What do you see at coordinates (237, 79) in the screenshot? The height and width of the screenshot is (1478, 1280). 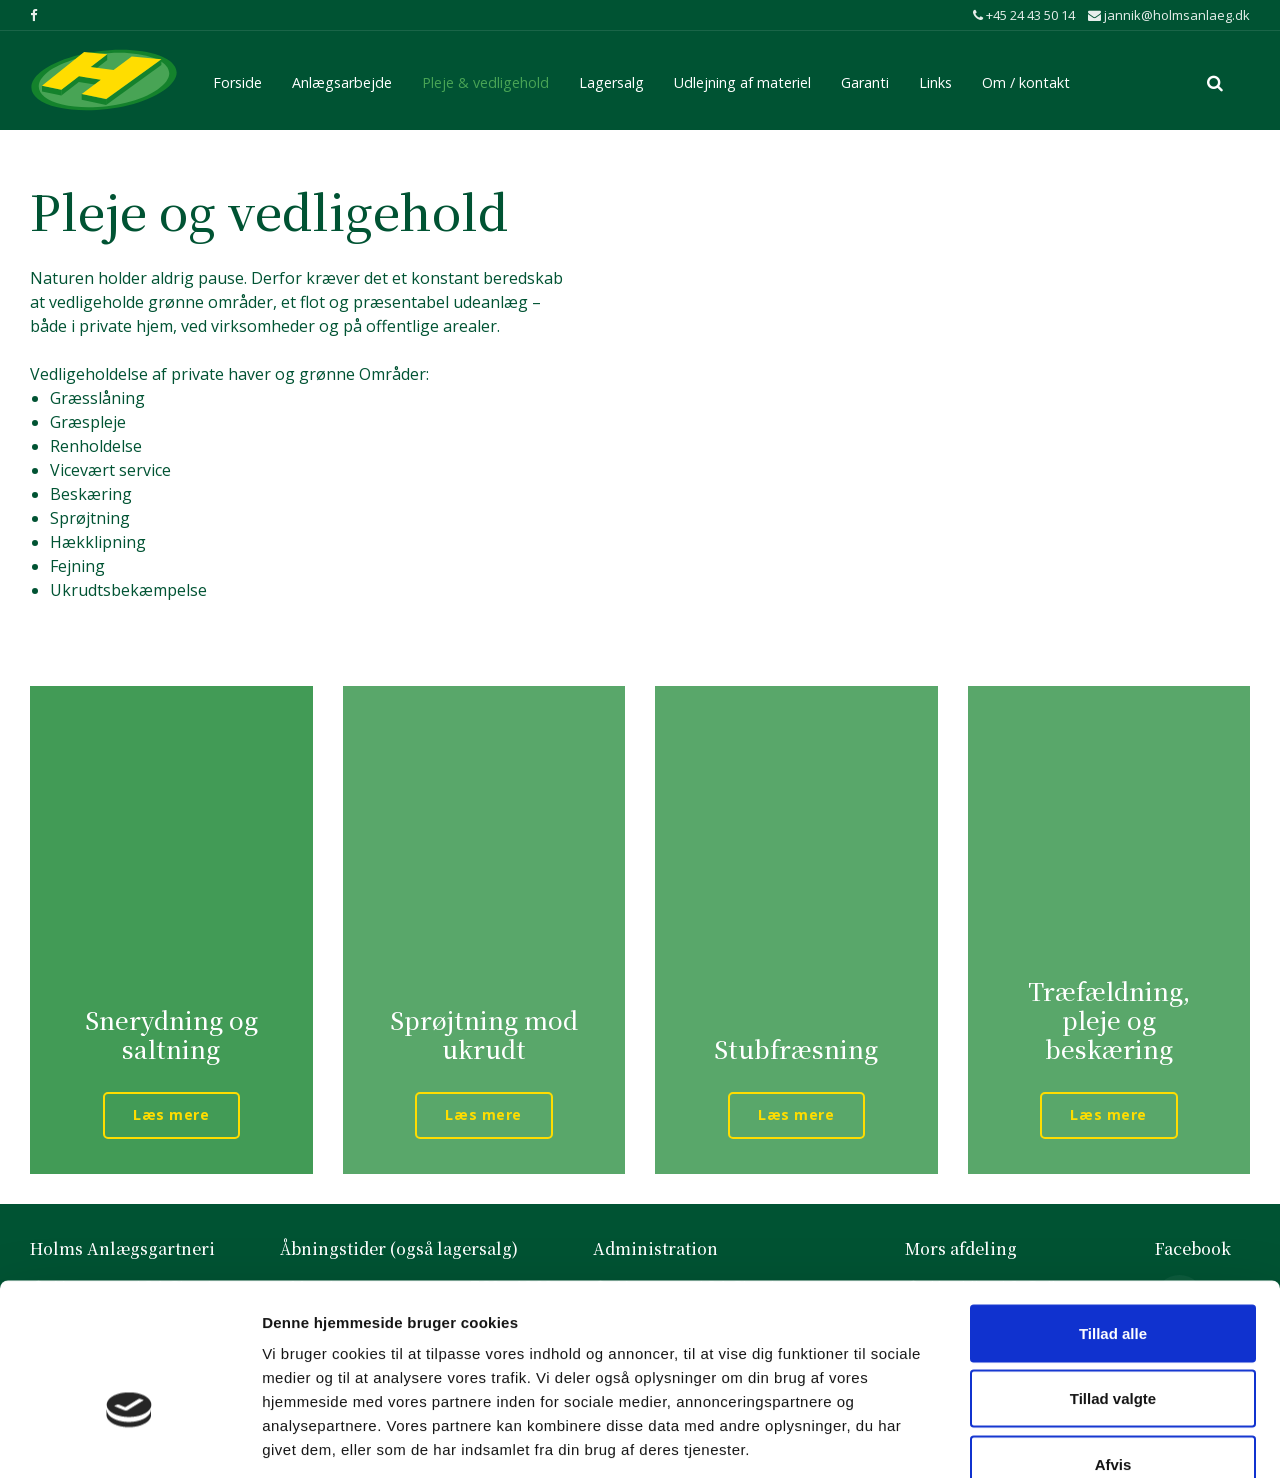 I see `Forside` at bounding box center [237, 79].